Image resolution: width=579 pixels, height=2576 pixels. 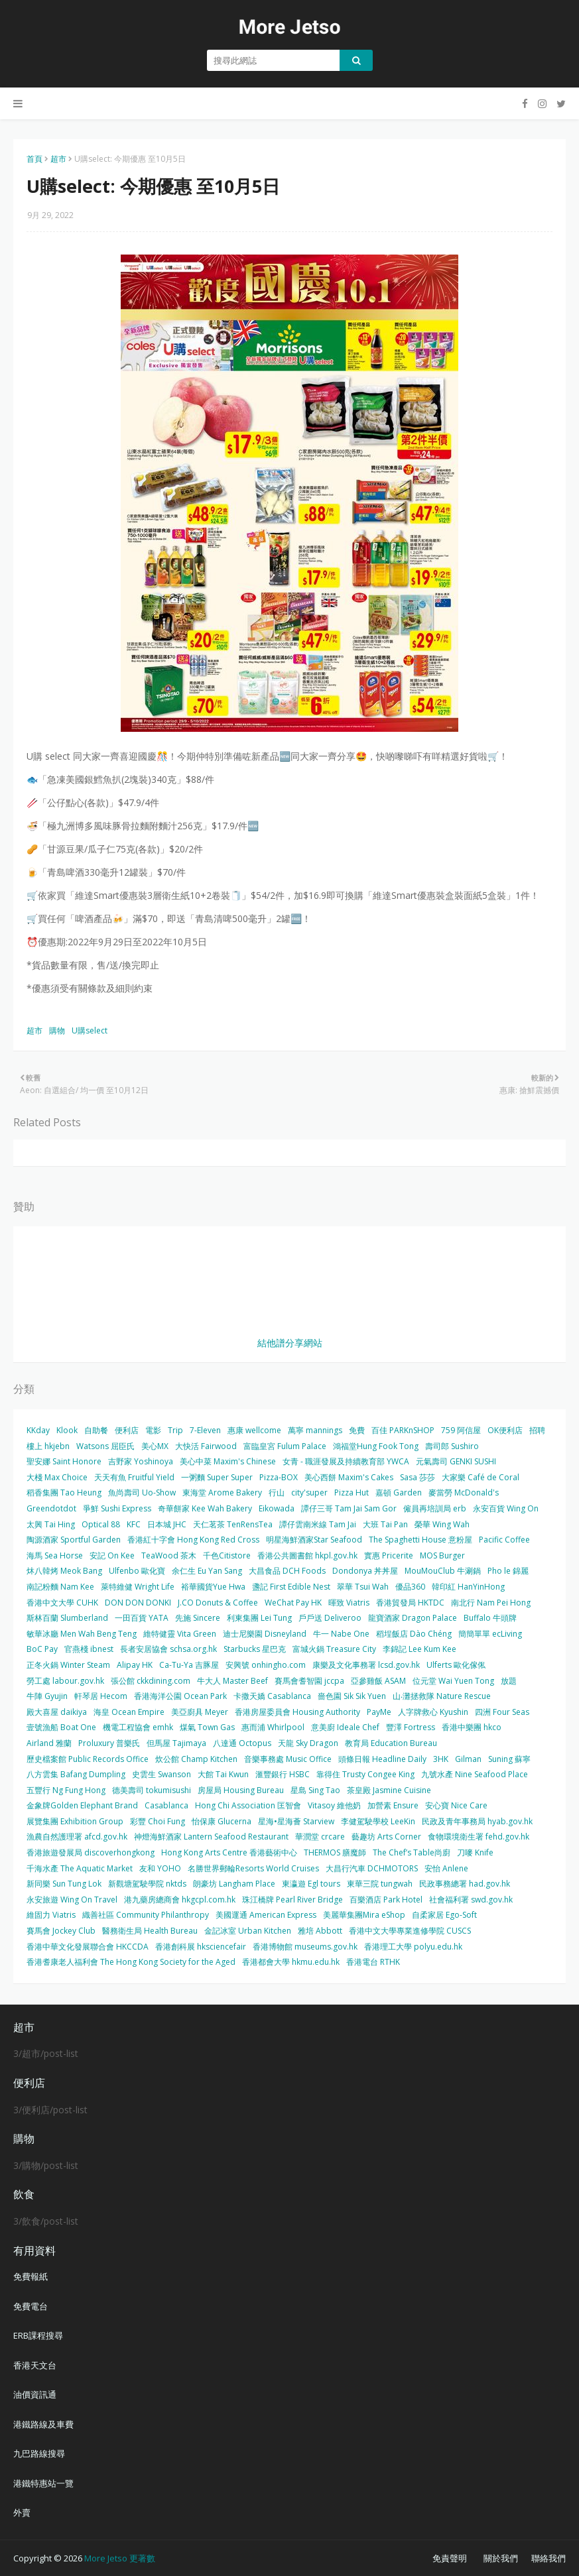 What do you see at coordinates (166, 1805) in the screenshot?
I see `Casablanca` at bounding box center [166, 1805].